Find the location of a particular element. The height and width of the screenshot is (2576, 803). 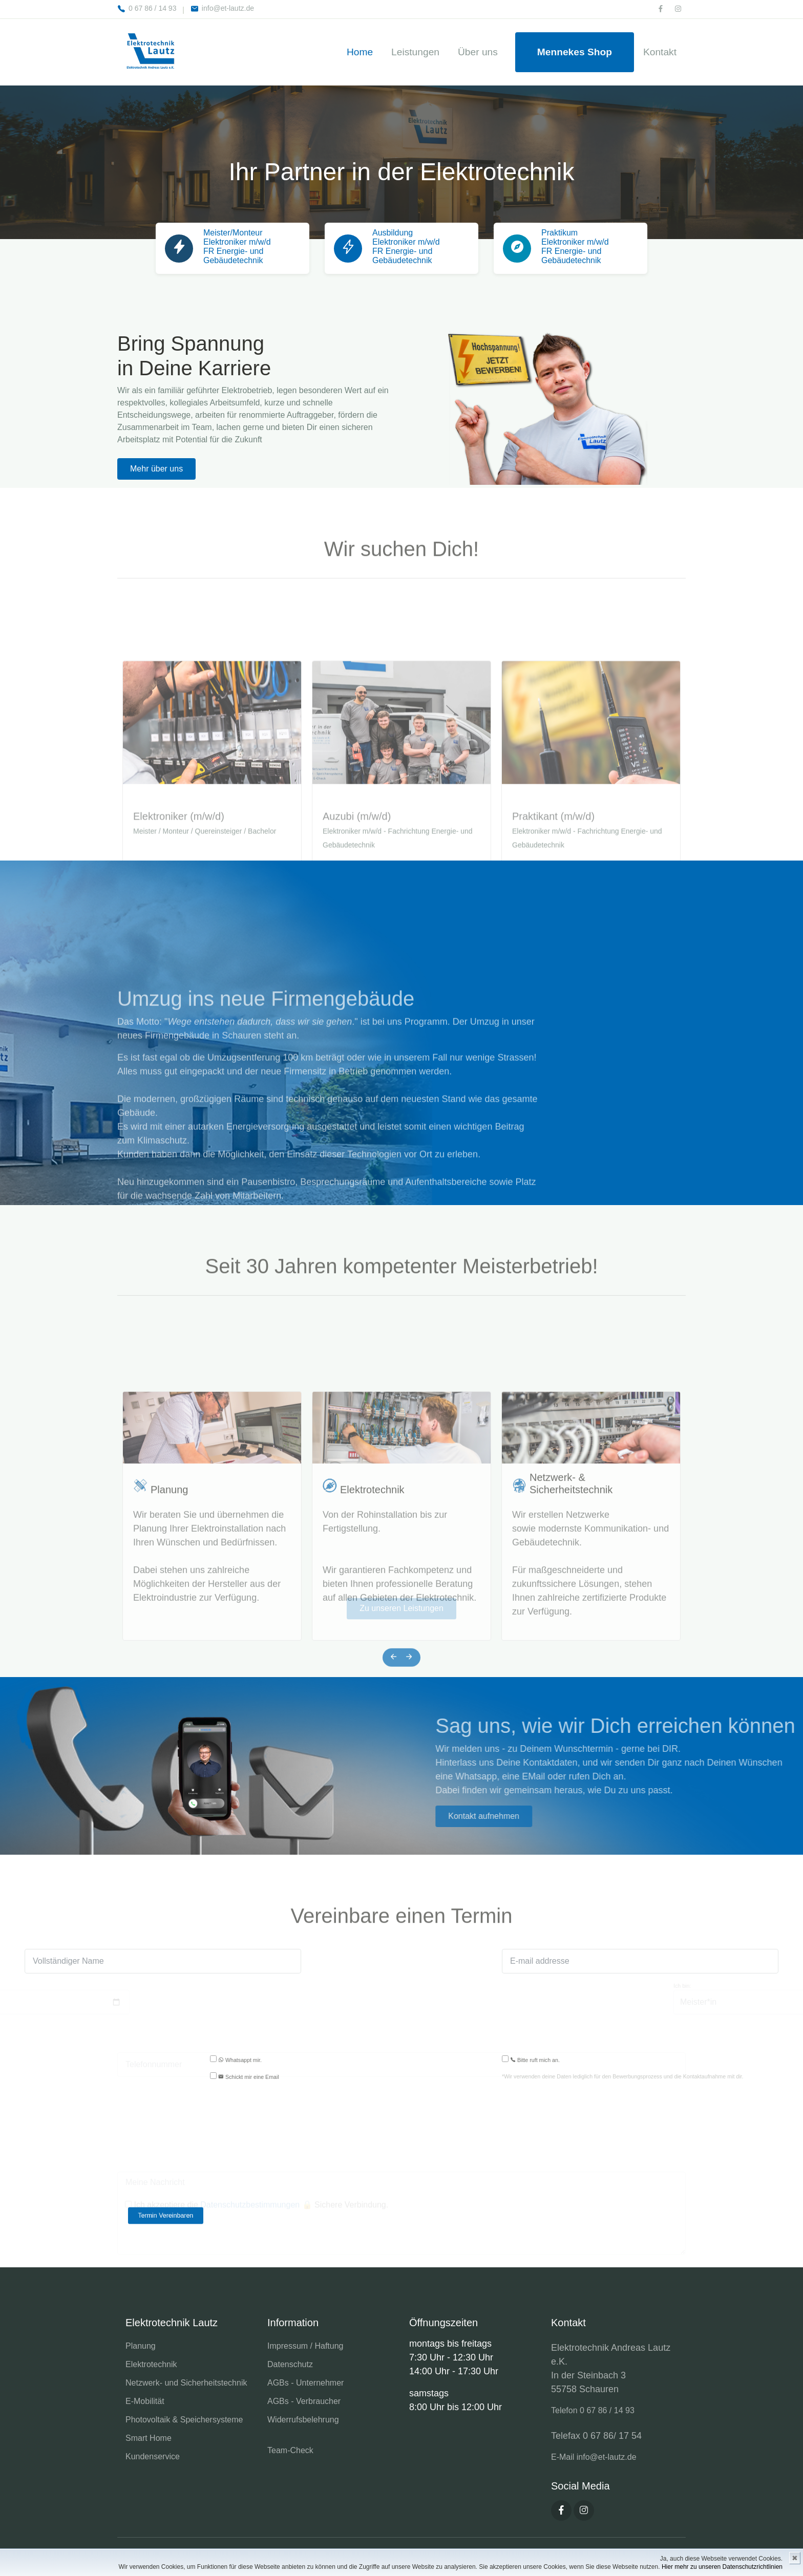

Team-Check is located at coordinates (290, 2450).